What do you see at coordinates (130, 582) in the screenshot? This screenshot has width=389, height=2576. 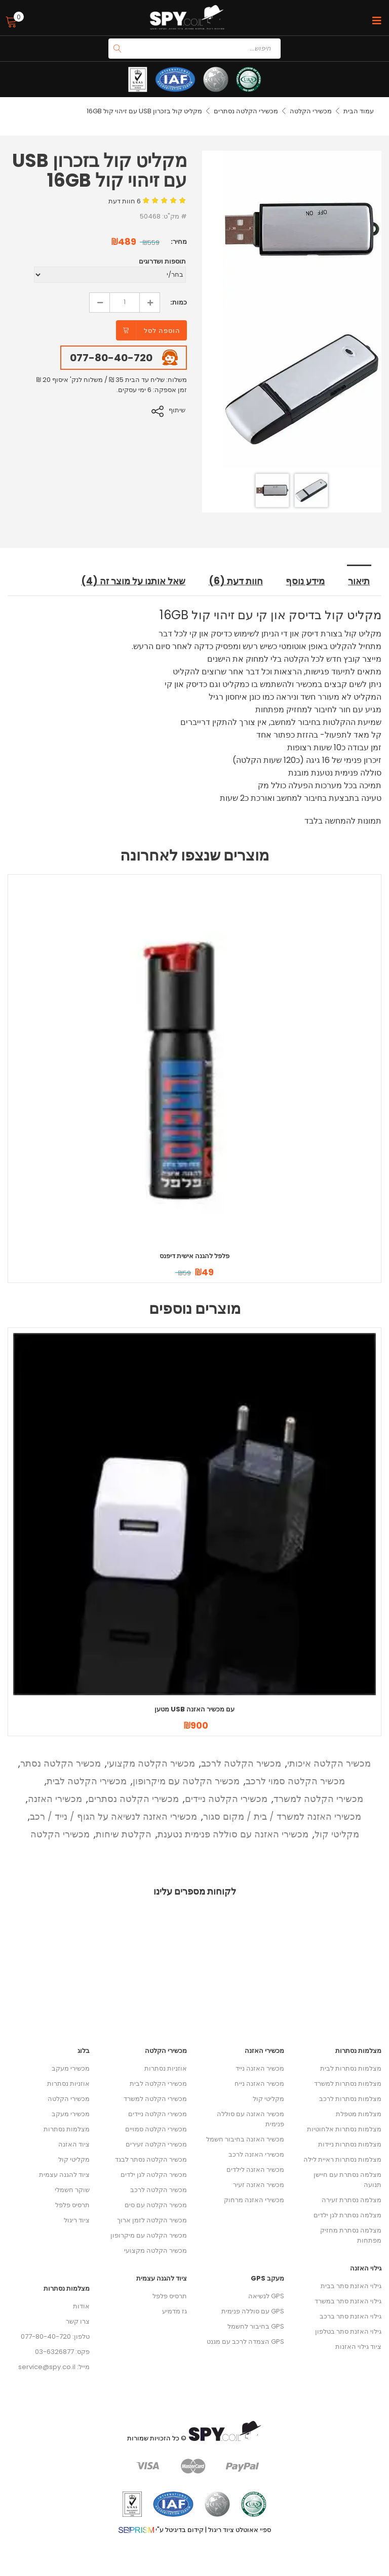 I see `שאל אותנו על מוצר זה (4) [tab]` at bounding box center [130, 582].